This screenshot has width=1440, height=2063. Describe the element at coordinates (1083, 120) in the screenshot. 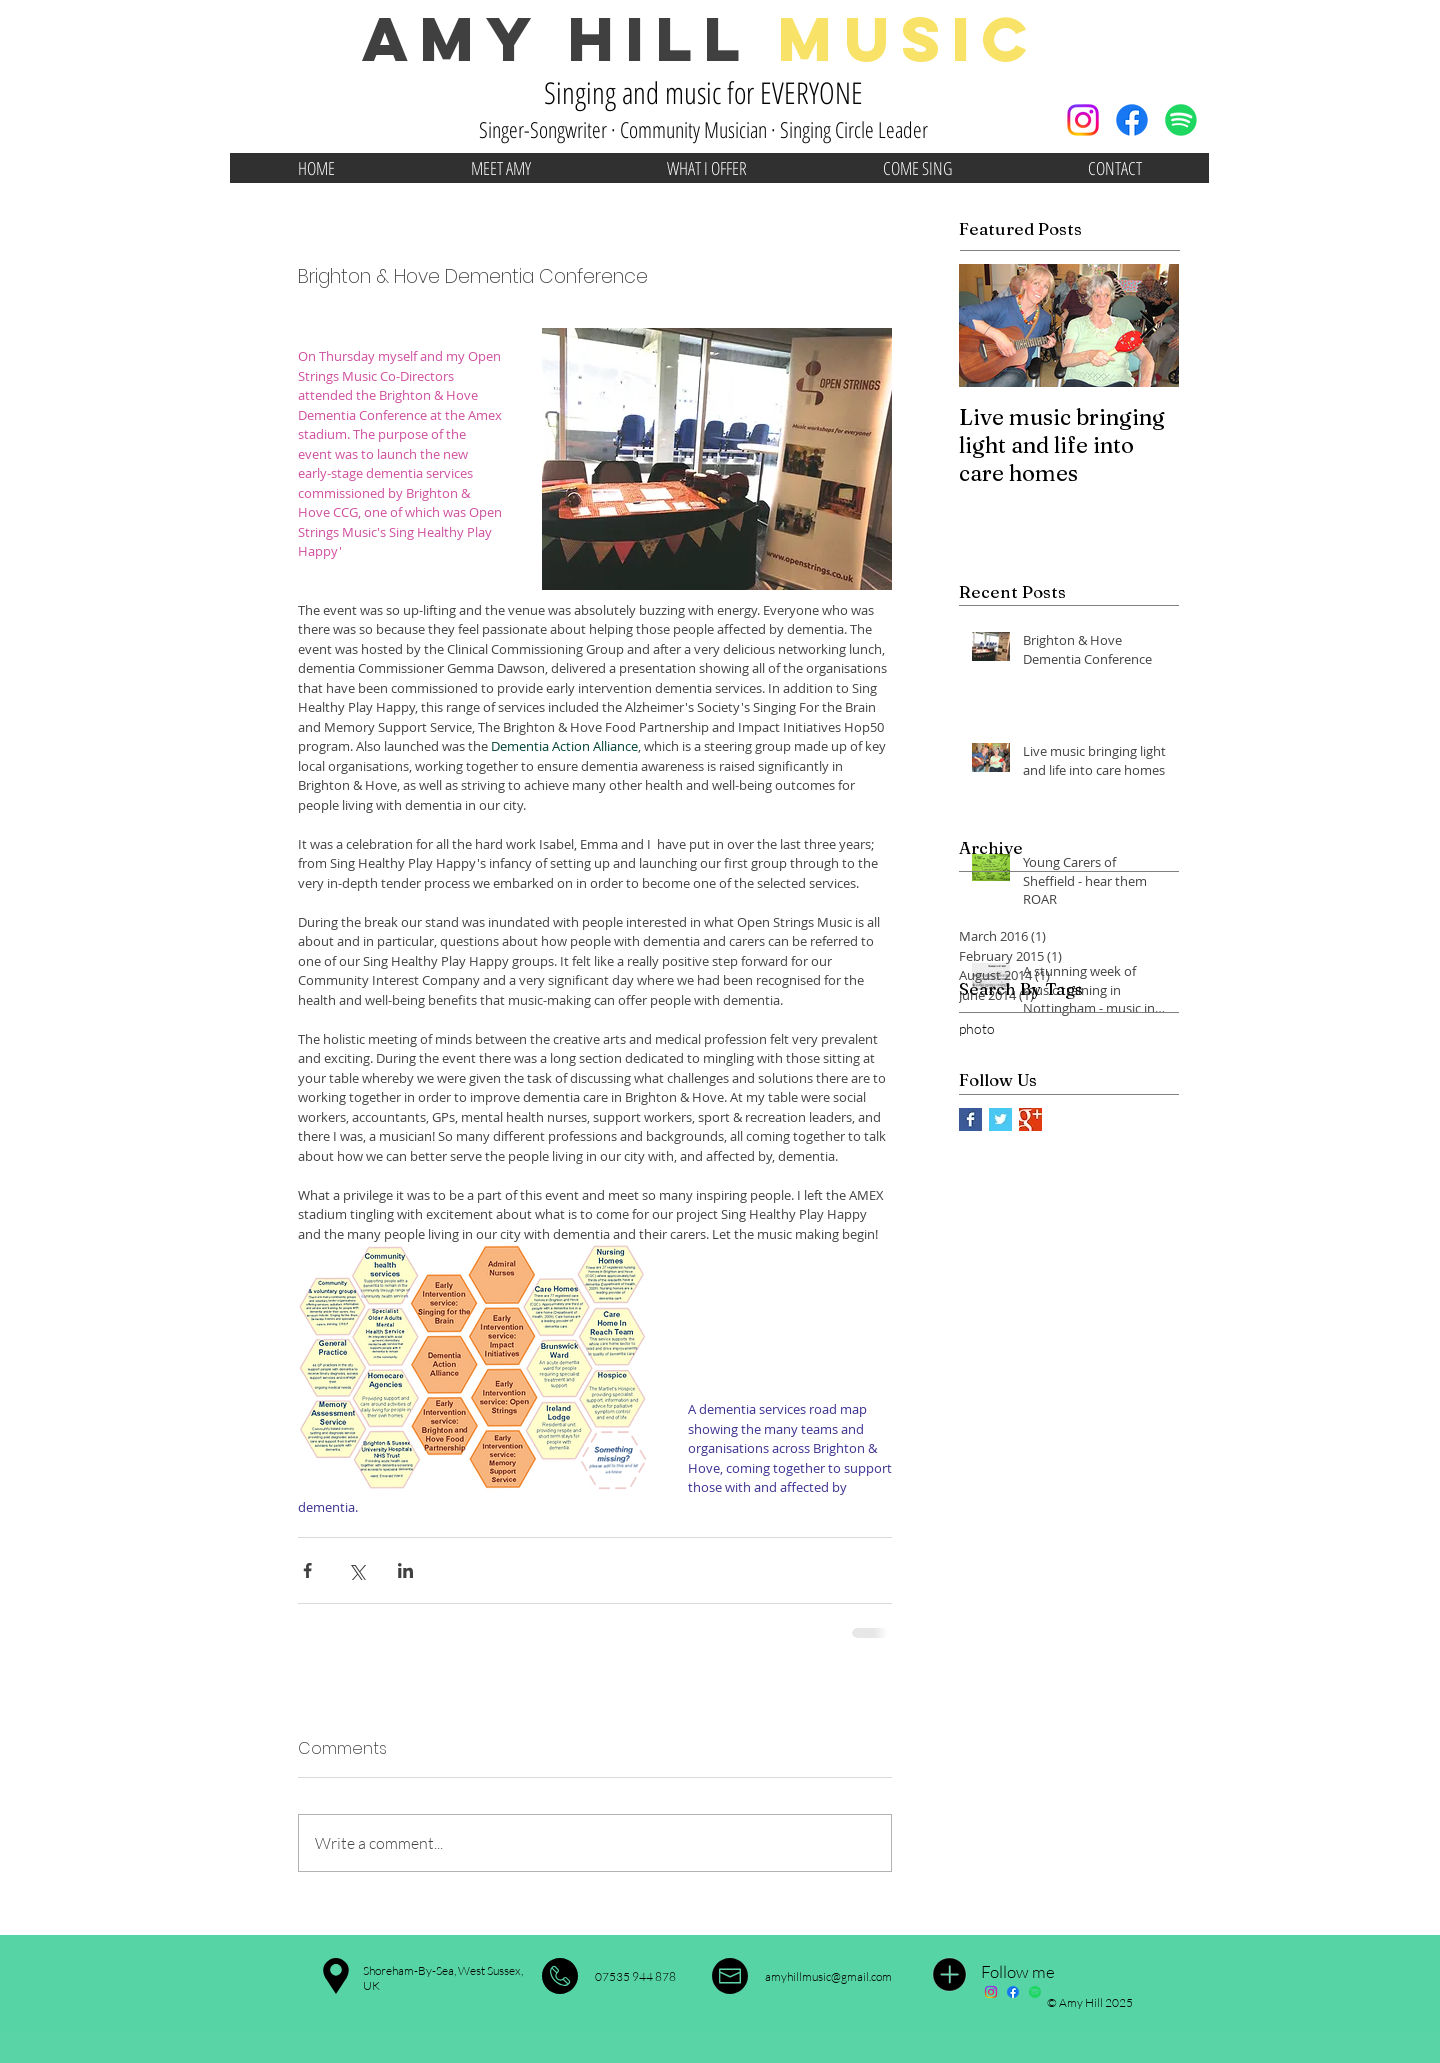

I see `[Instagram]` at that location.